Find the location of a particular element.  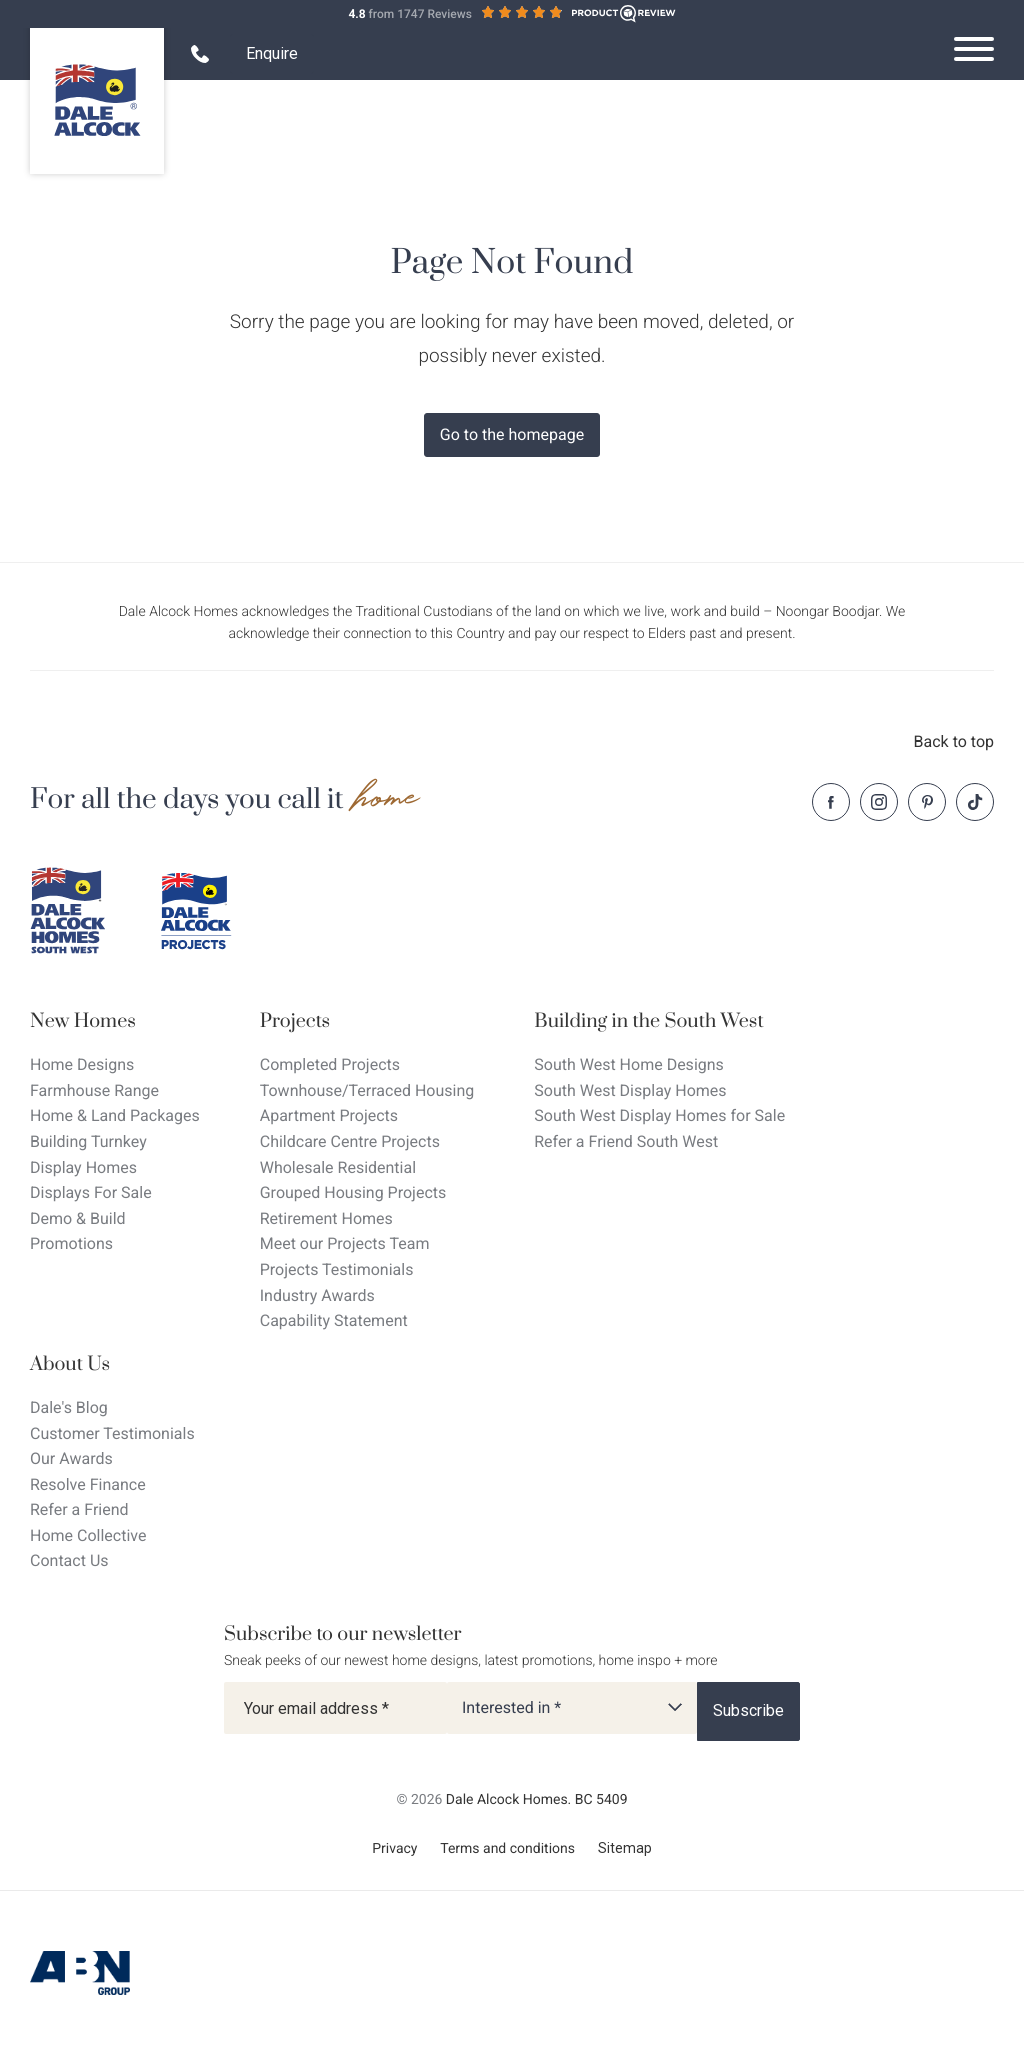

Apartment Projects is located at coordinates (329, 1115).